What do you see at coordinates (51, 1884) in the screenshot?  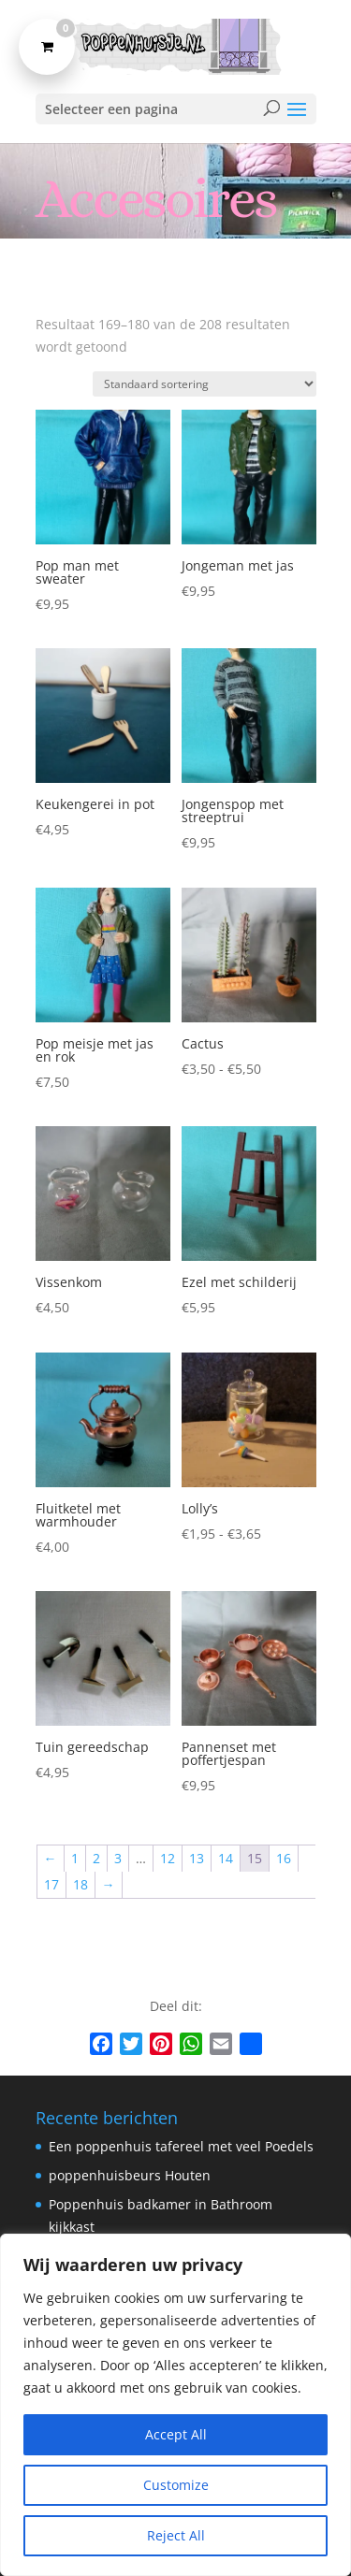 I see `17 [Pagina 17]` at bounding box center [51, 1884].